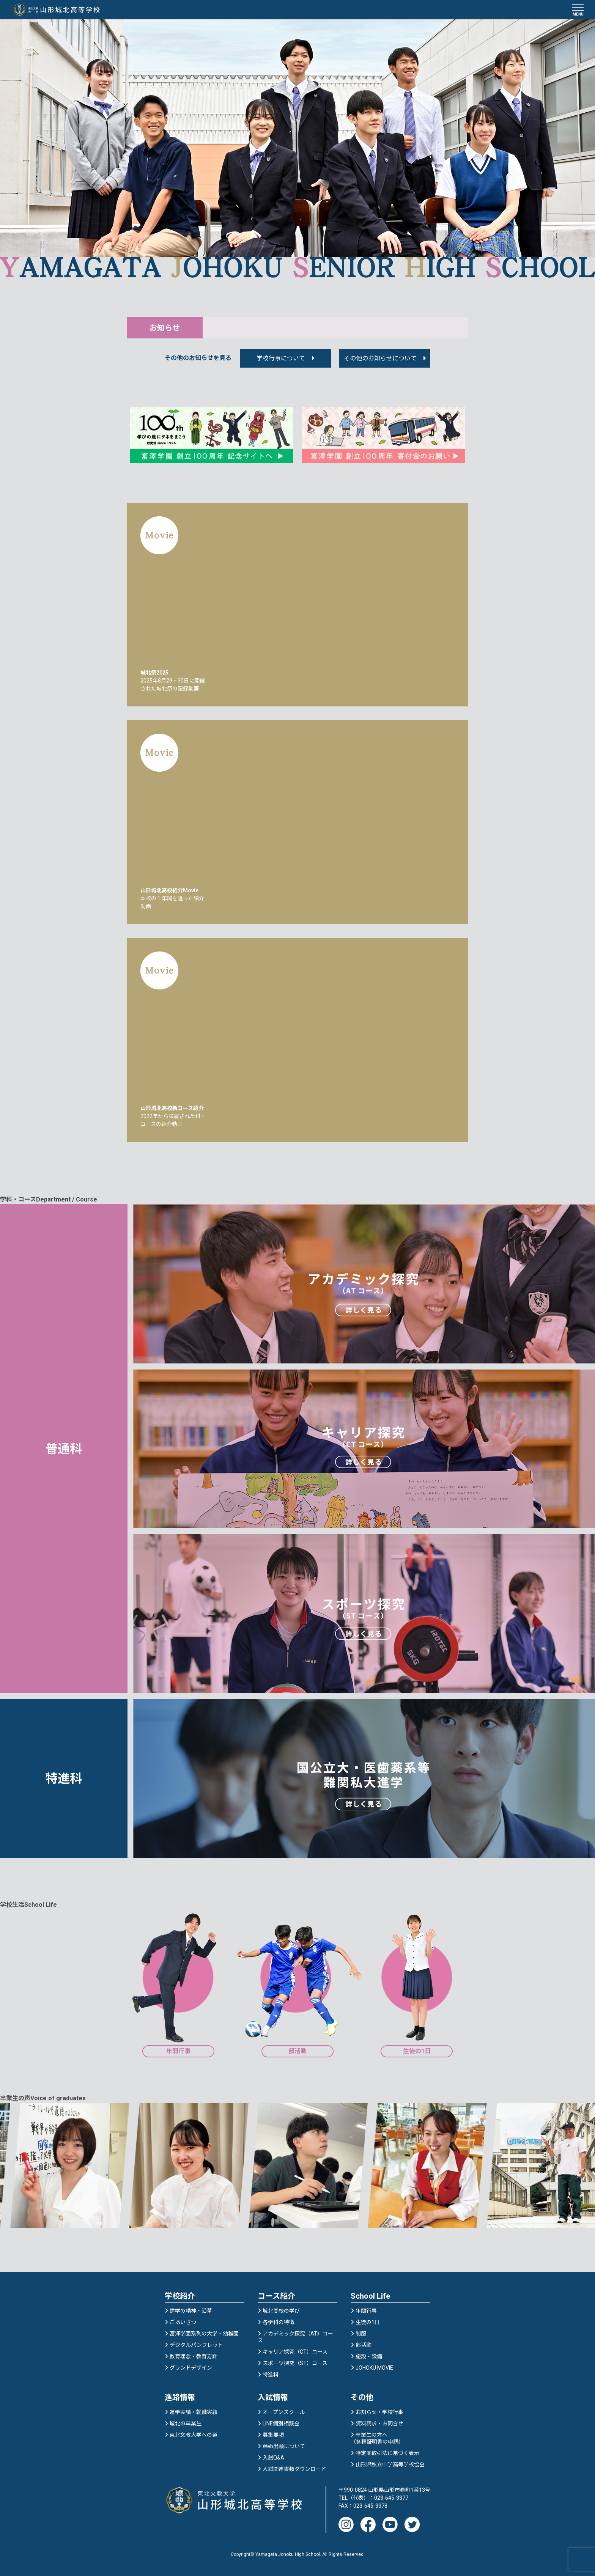 This screenshot has width=595, height=2576. I want to click on 入試情報, so click(273, 2397).